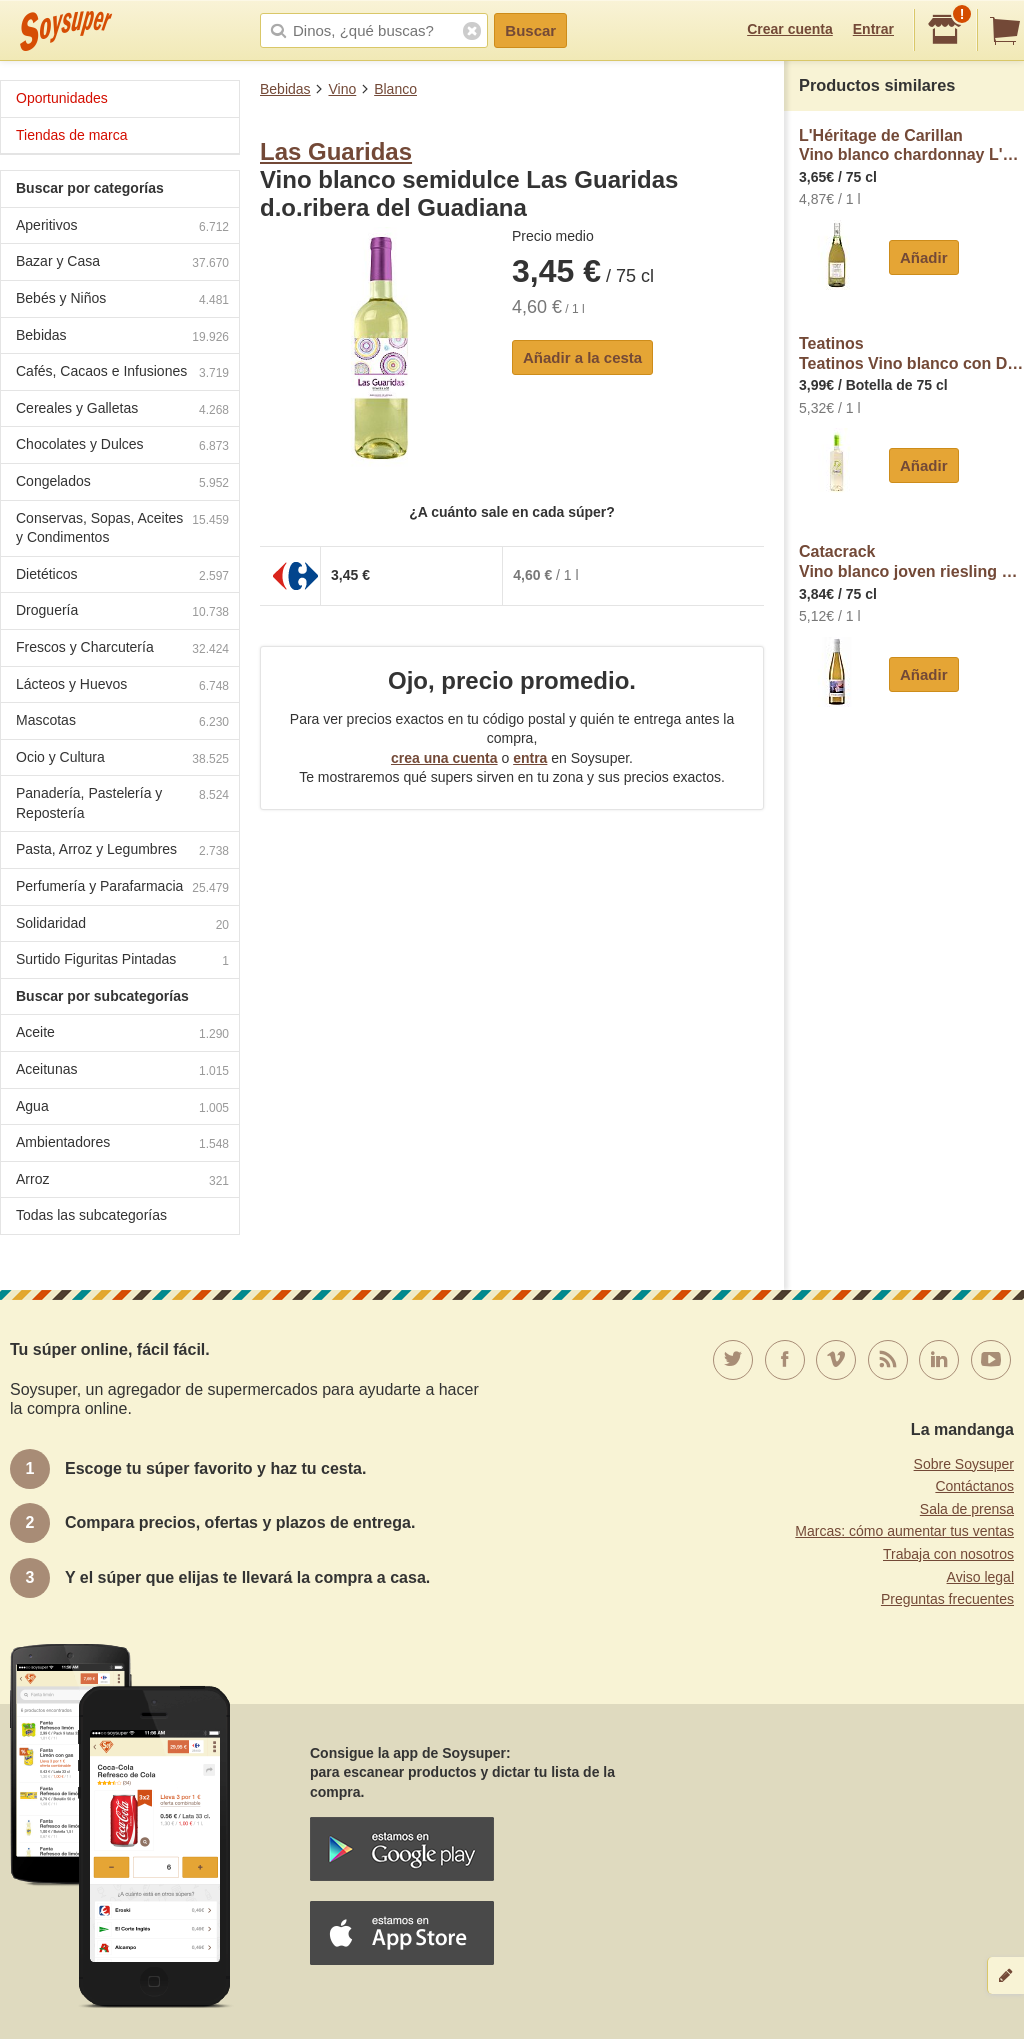 This screenshot has height=2039, width=1024. I want to click on Añadir, so click(924, 257).